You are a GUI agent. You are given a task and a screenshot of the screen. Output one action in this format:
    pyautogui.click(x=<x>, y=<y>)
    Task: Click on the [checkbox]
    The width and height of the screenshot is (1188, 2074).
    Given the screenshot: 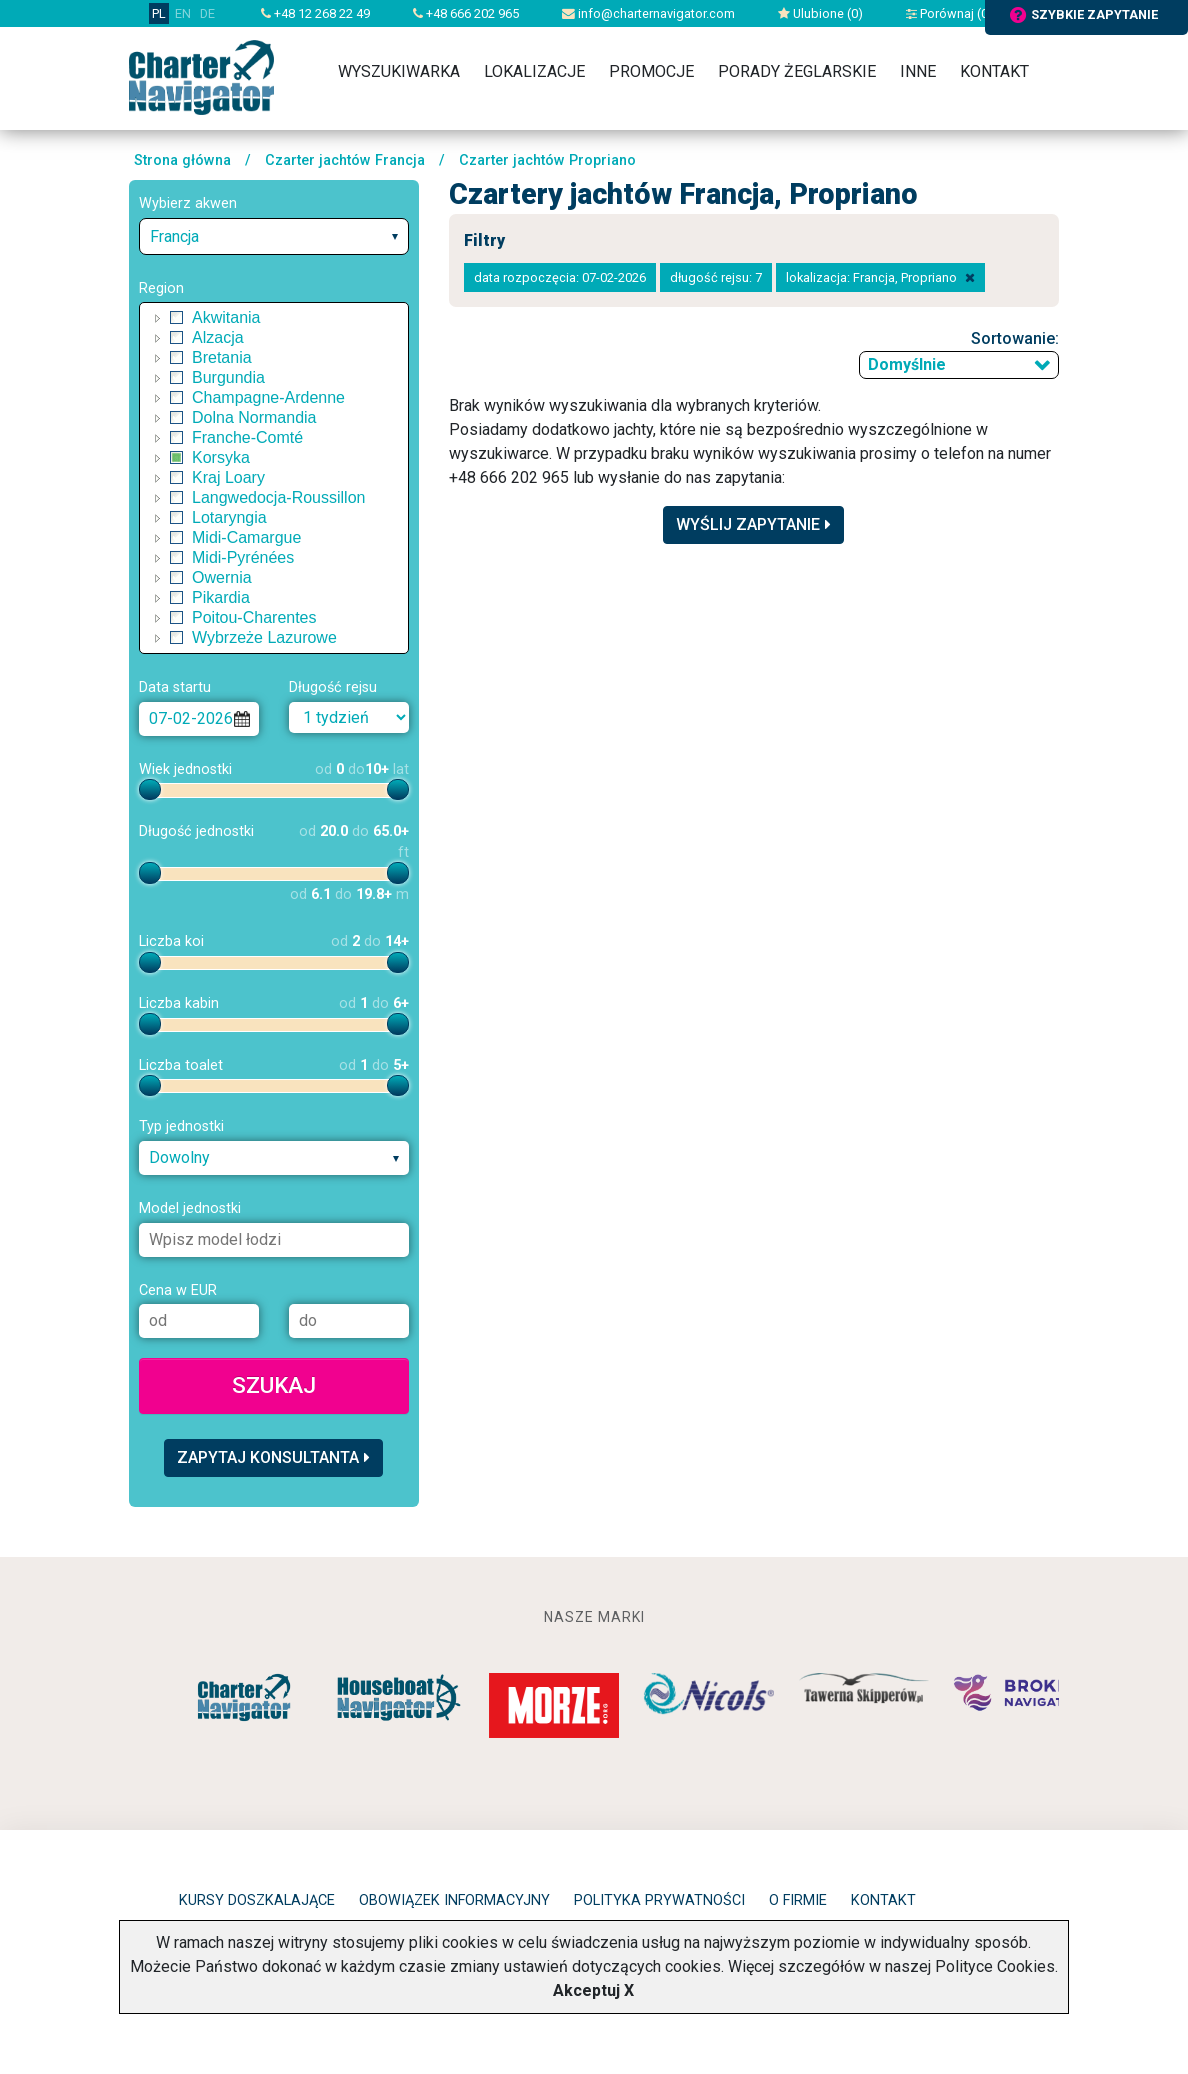 What is the action you would take?
    pyautogui.click(x=177, y=318)
    